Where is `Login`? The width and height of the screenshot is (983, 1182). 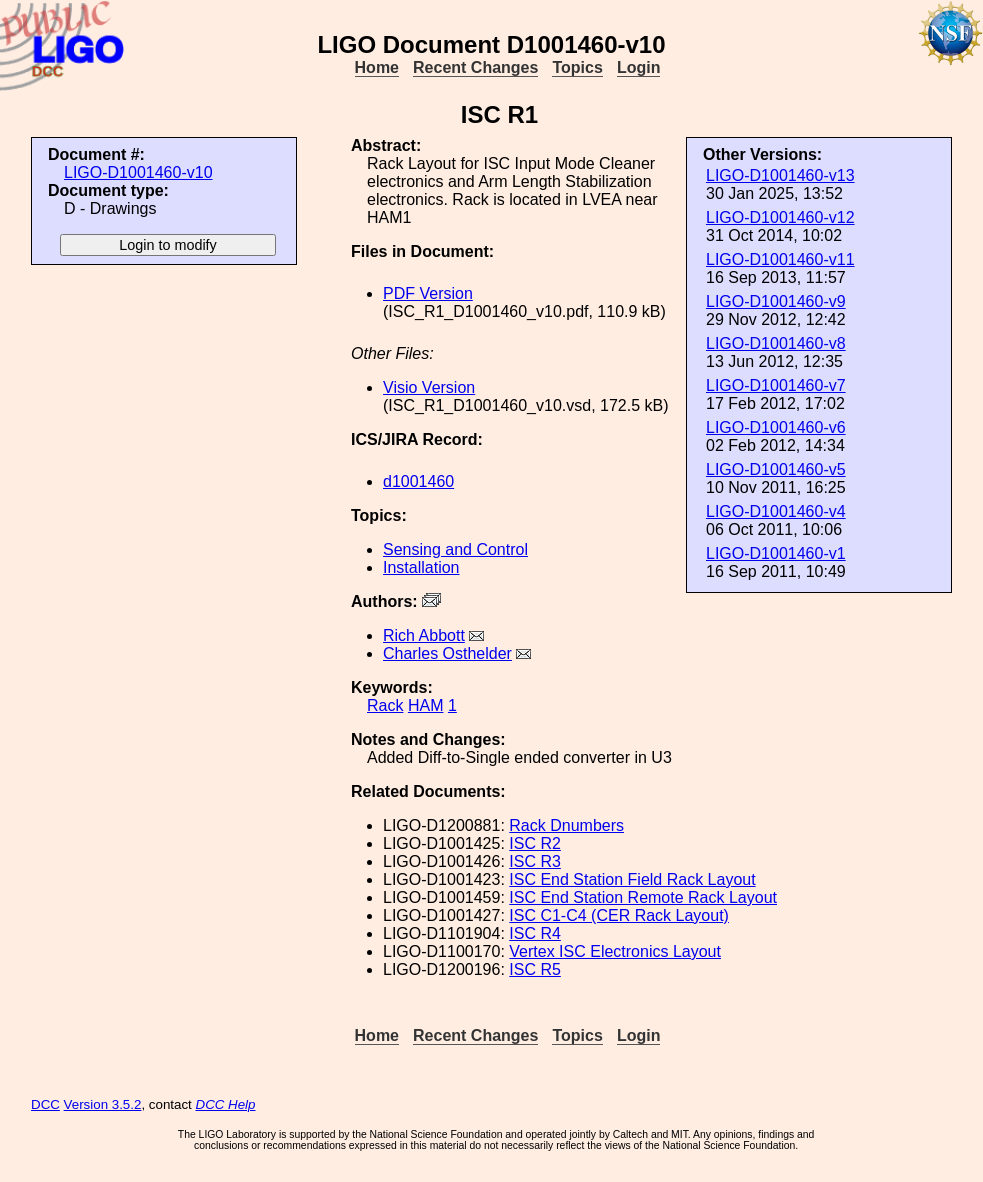 Login is located at coordinates (639, 67).